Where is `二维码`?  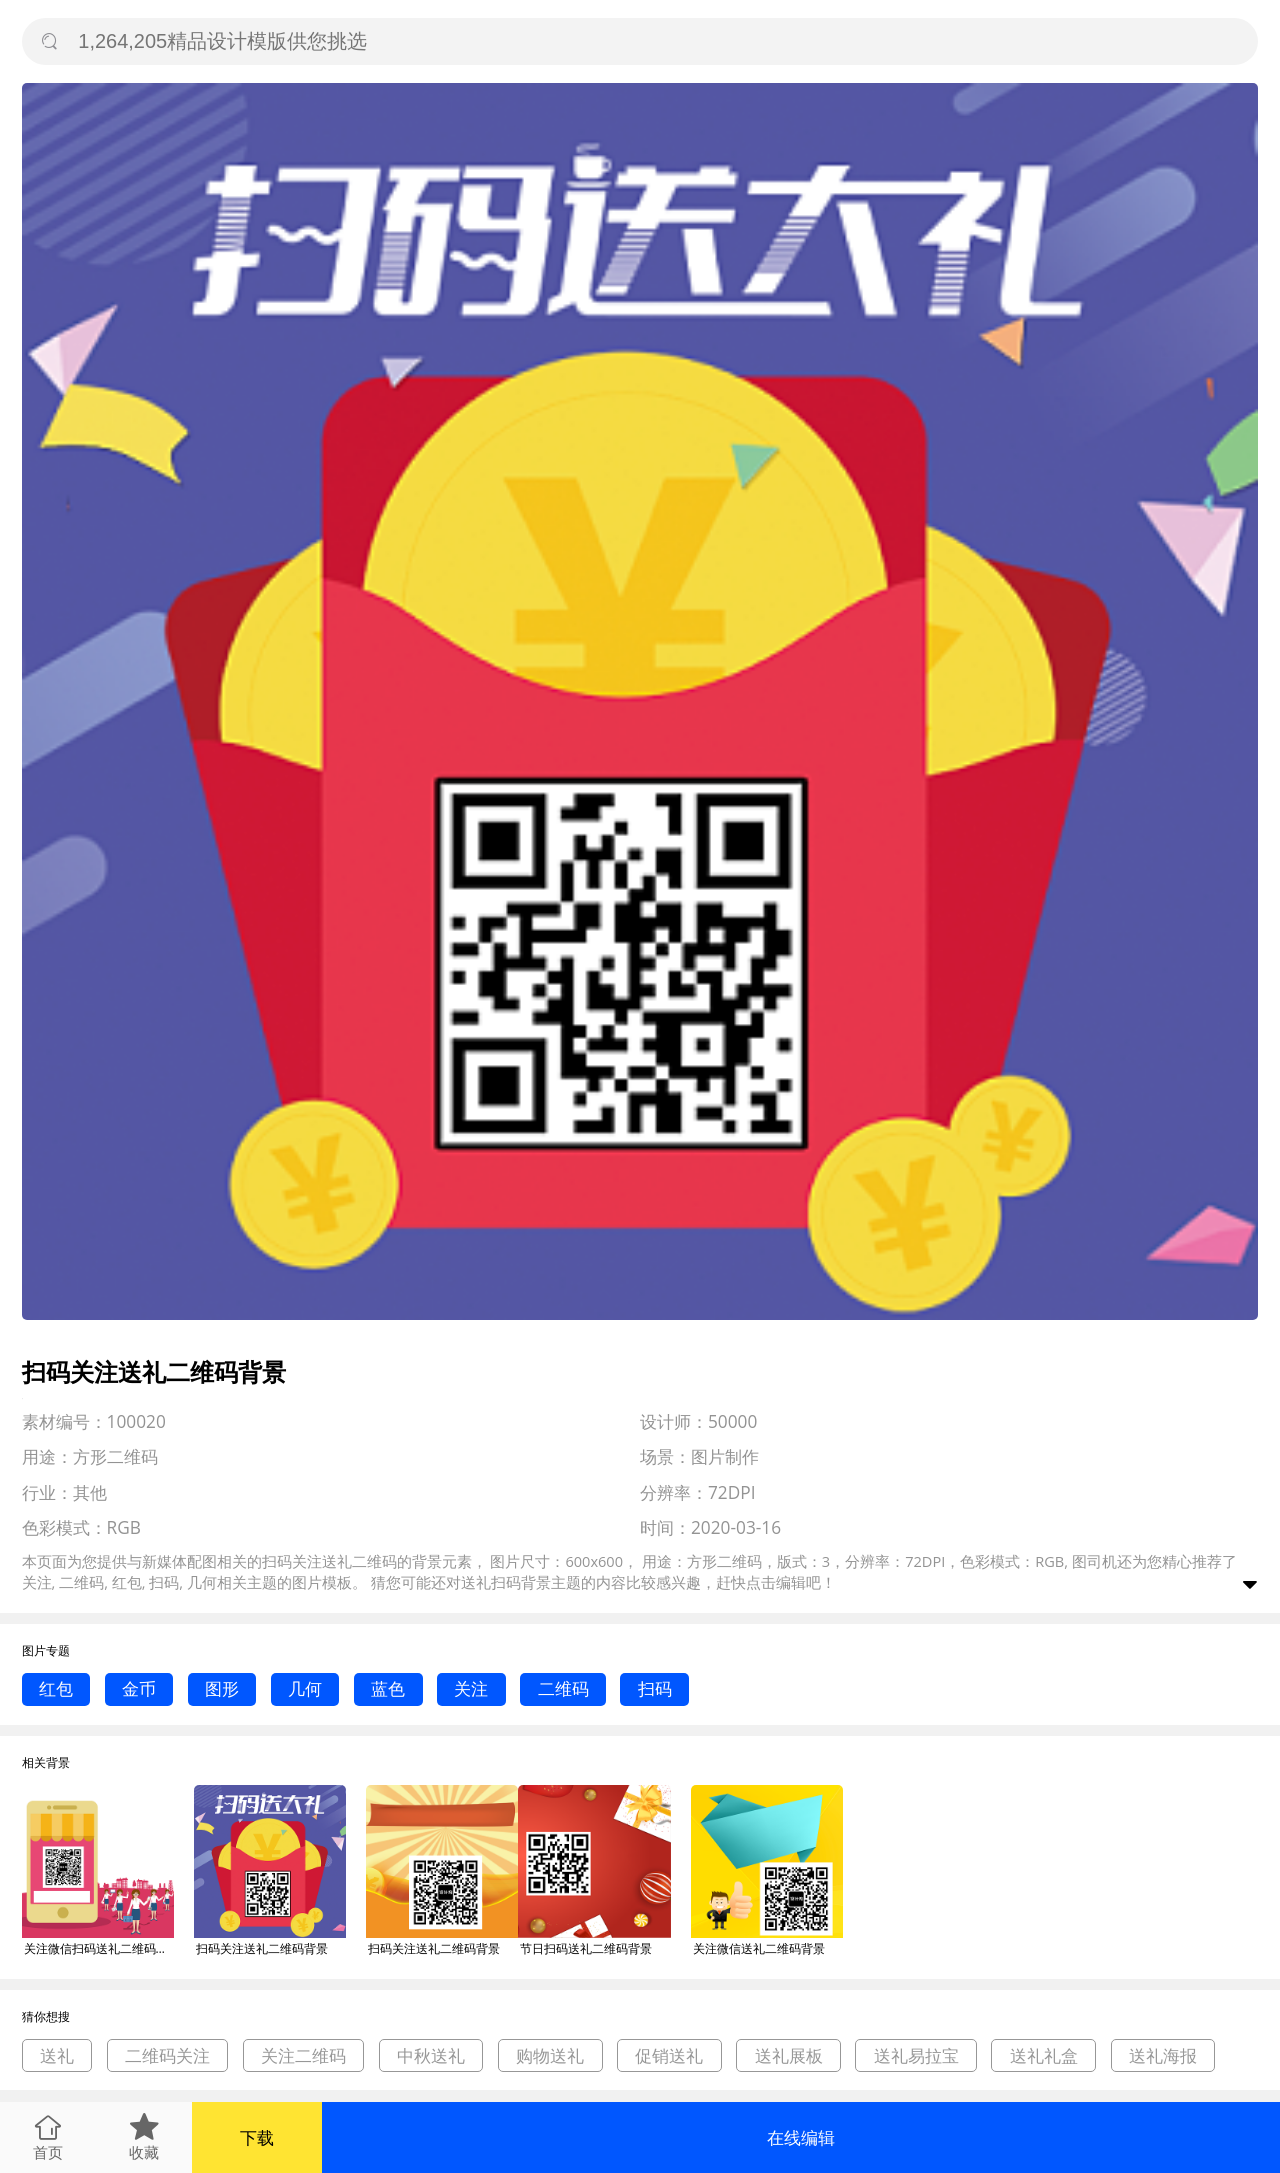
二维码 is located at coordinates (563, 1688).